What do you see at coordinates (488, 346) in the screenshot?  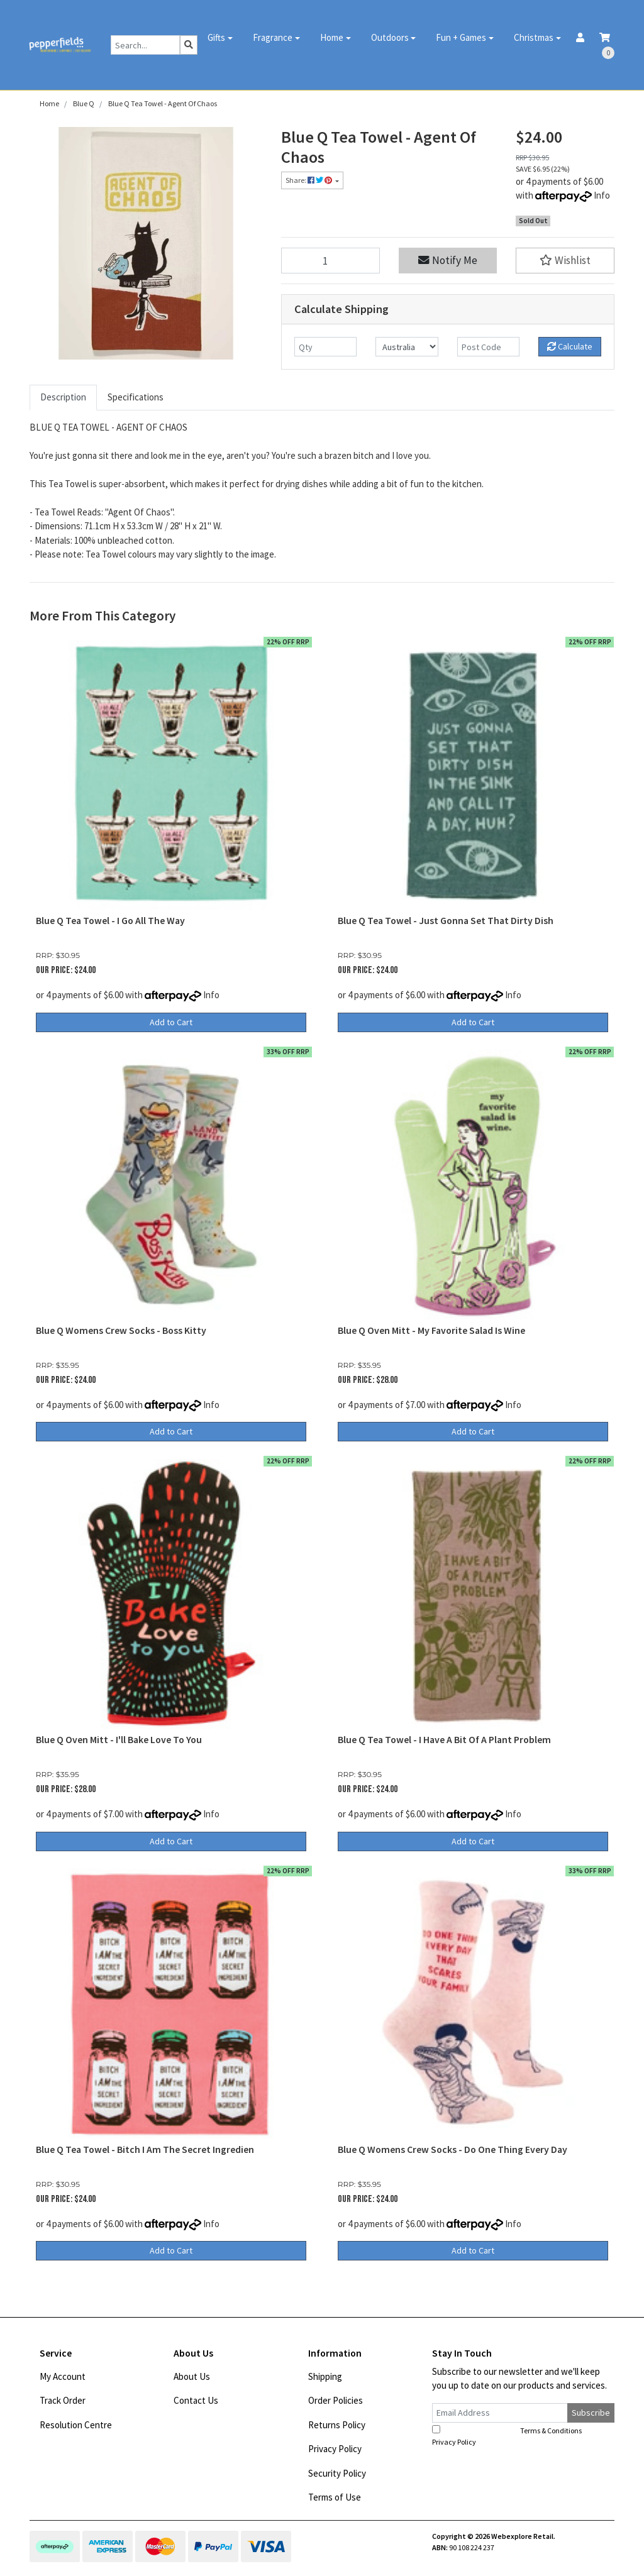 I see `[Post code]` at bounding box center [488, 346].